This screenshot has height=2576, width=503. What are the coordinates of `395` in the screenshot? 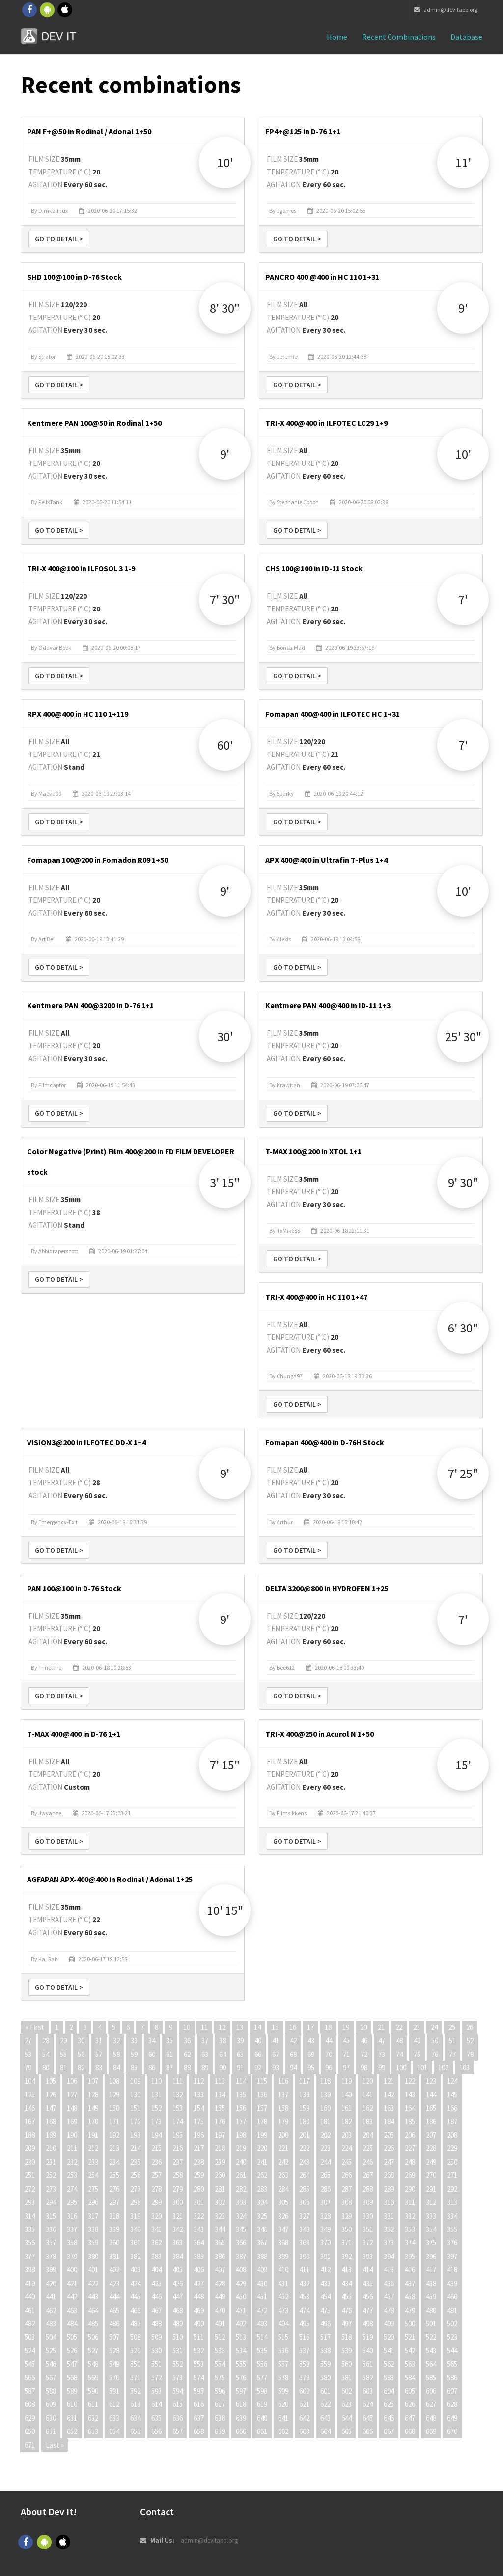 It's located at (410, 2256).